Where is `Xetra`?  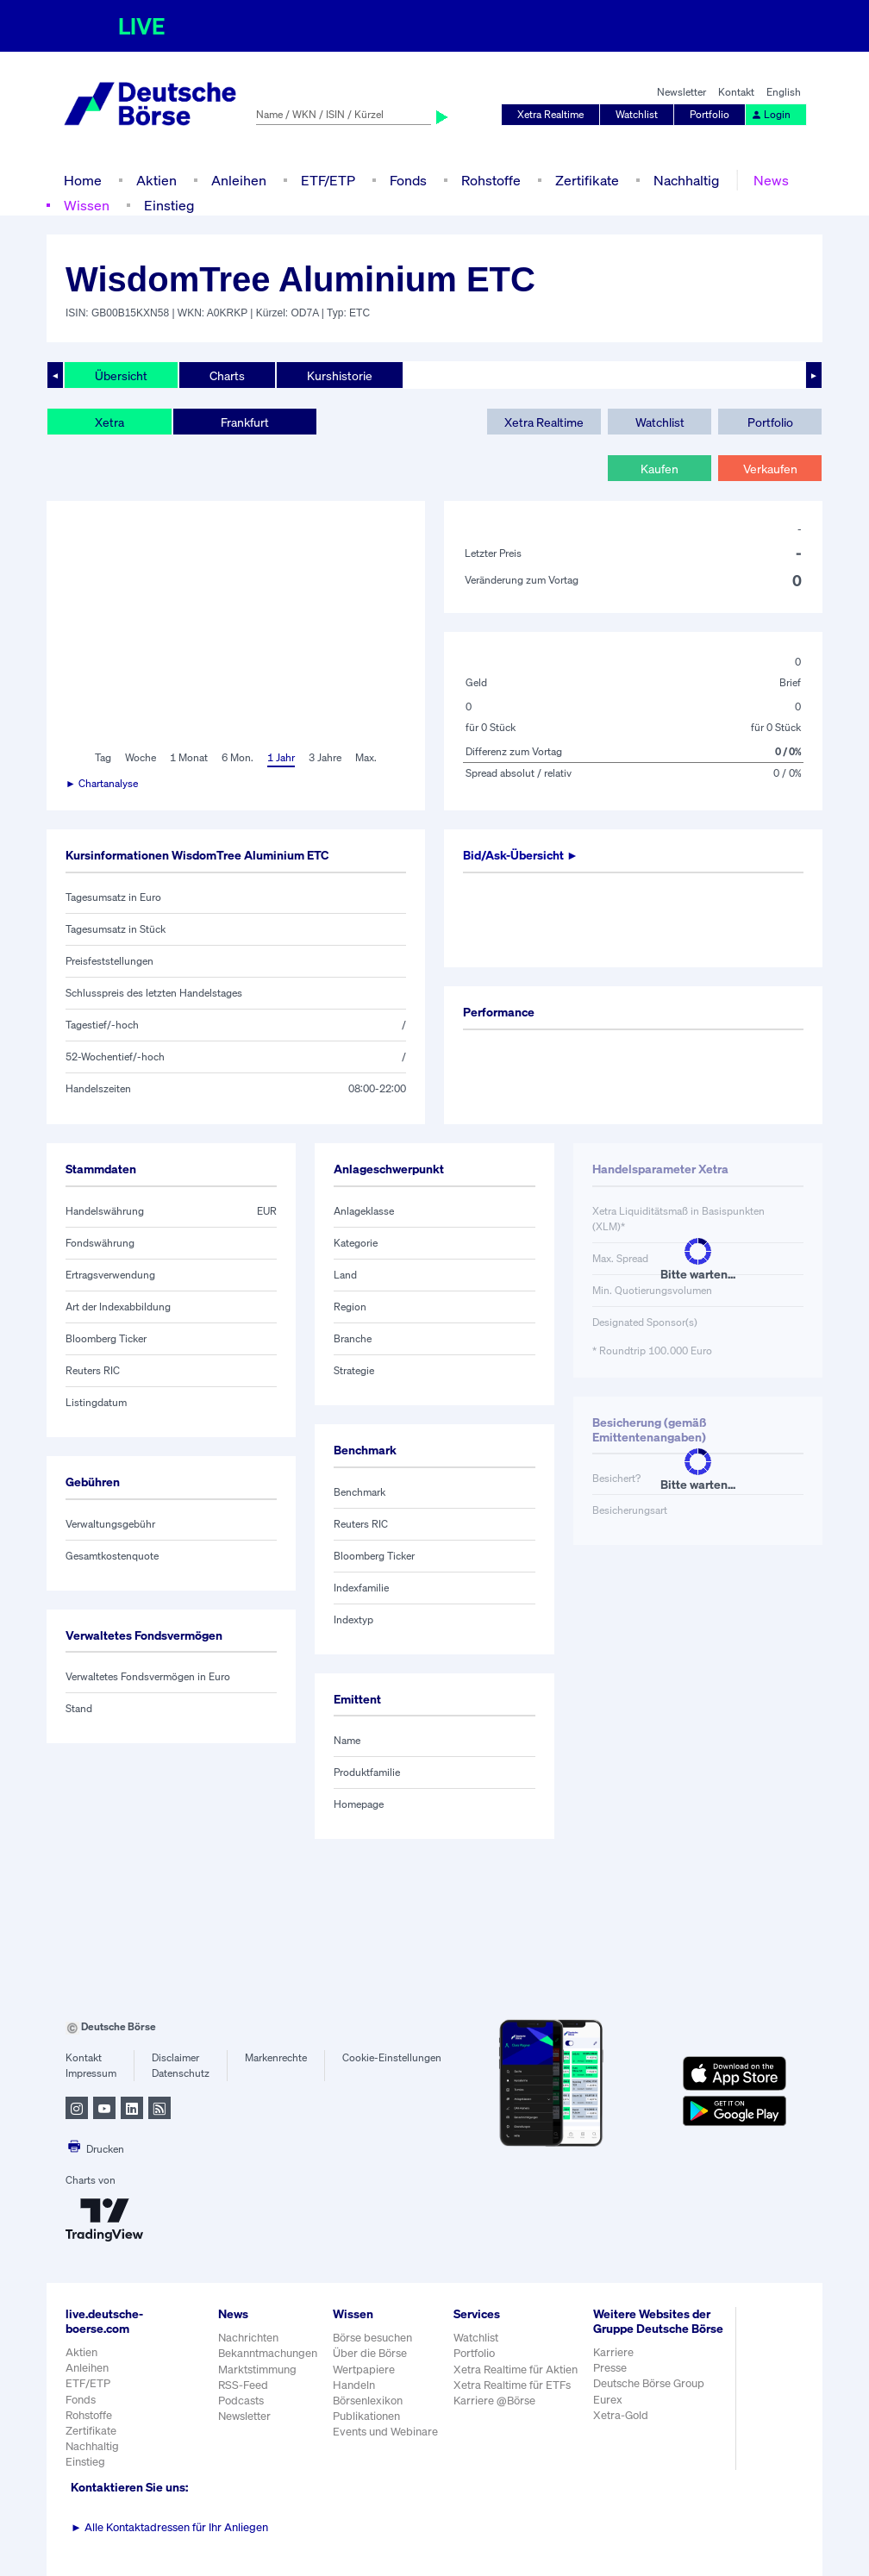 Xetra is located at coordinates (109, 422).